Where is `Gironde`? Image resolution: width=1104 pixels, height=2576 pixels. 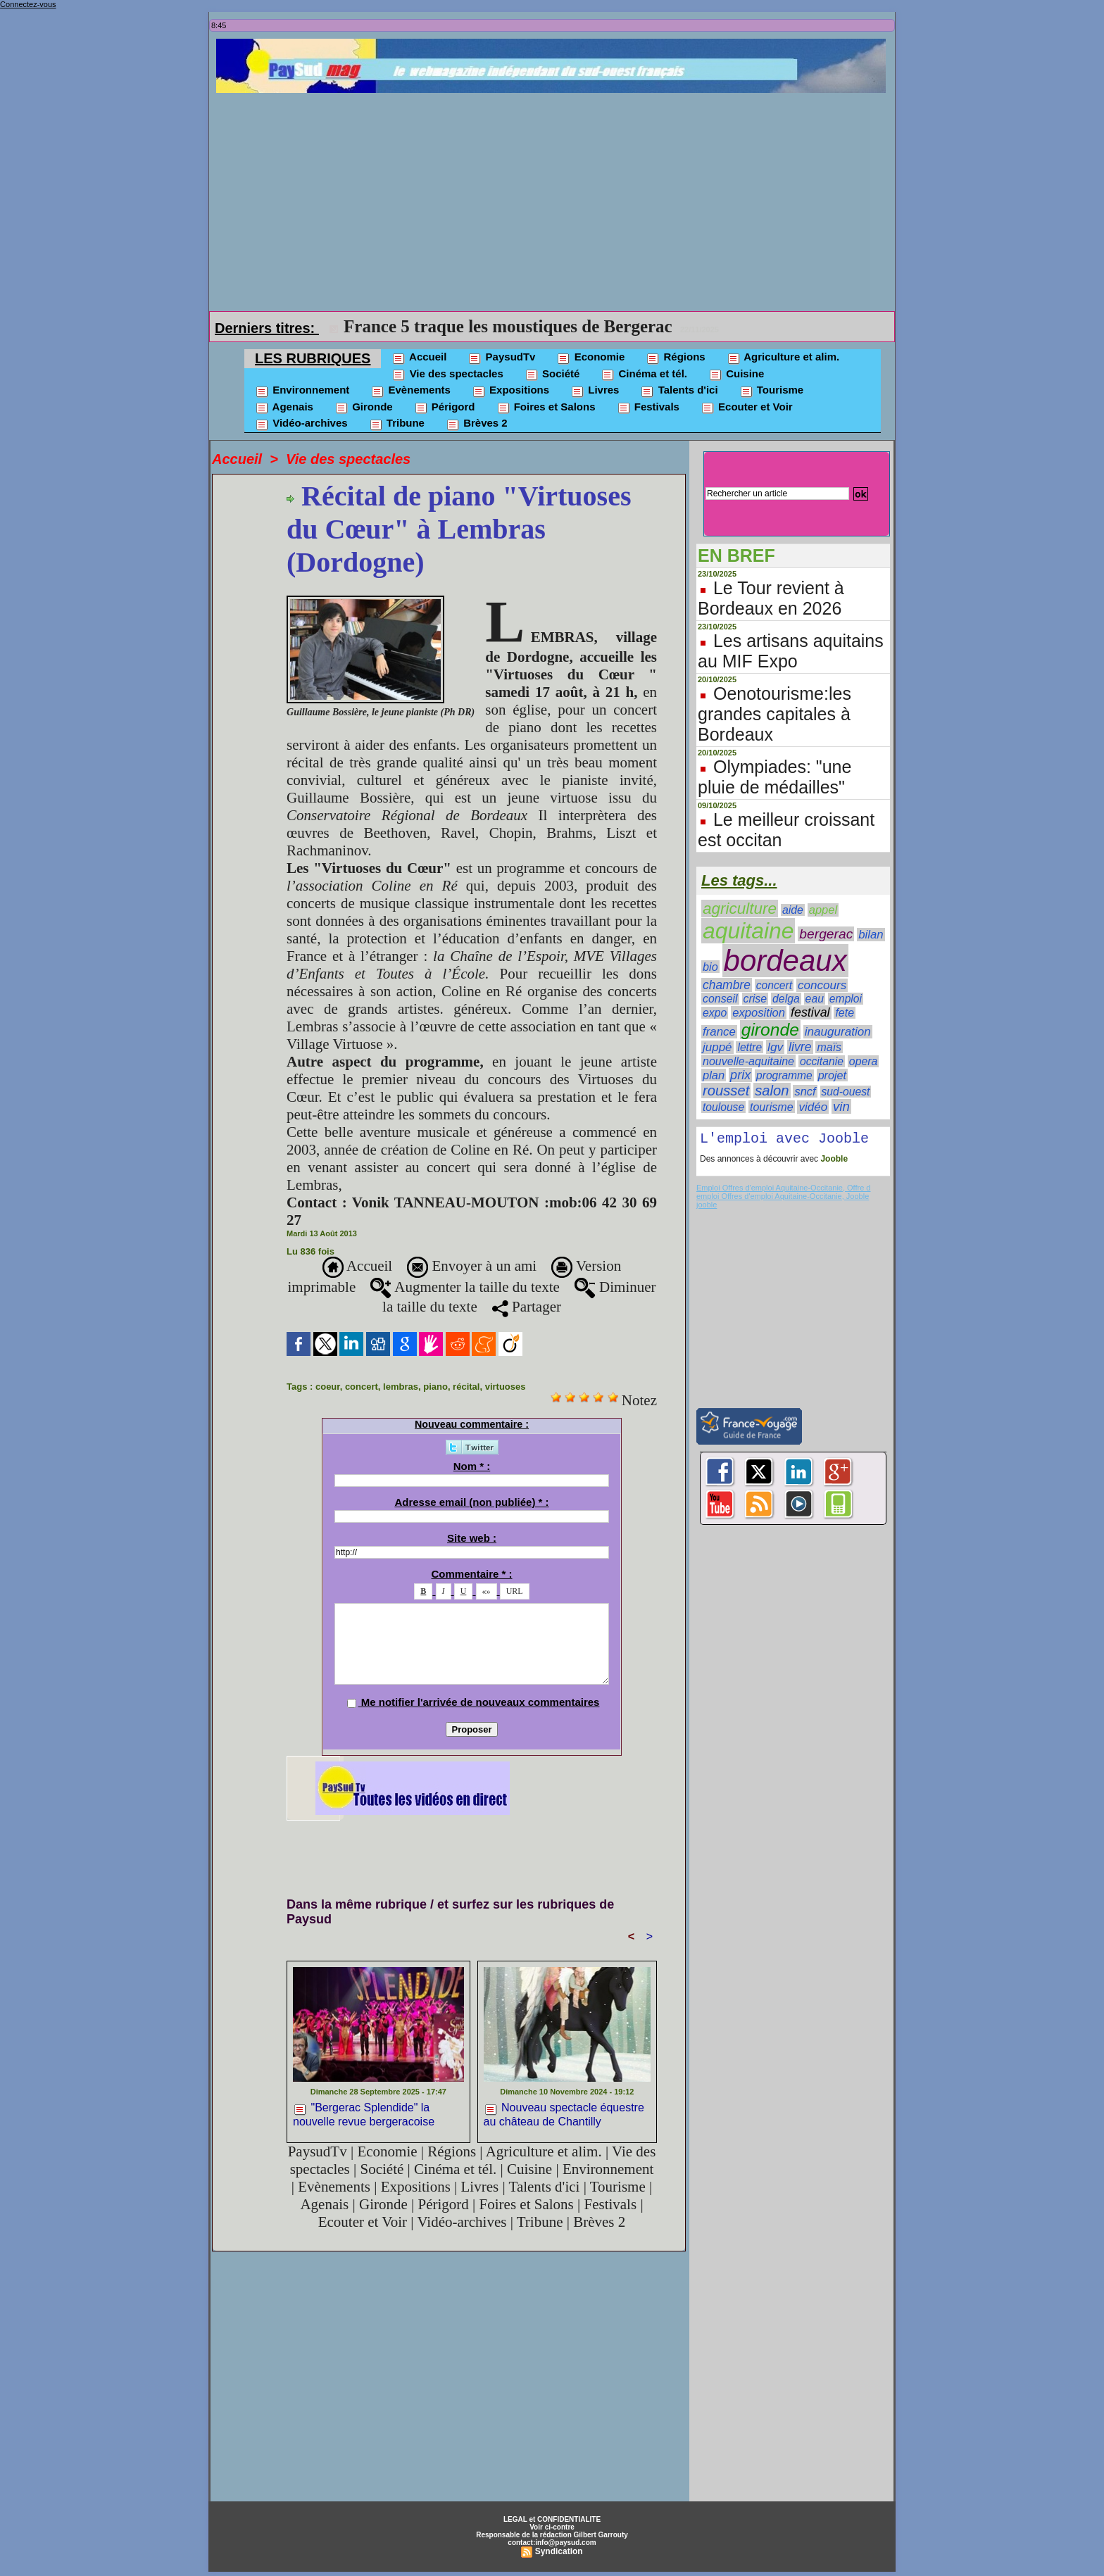 Gironde is located at coordinates (363, 408).